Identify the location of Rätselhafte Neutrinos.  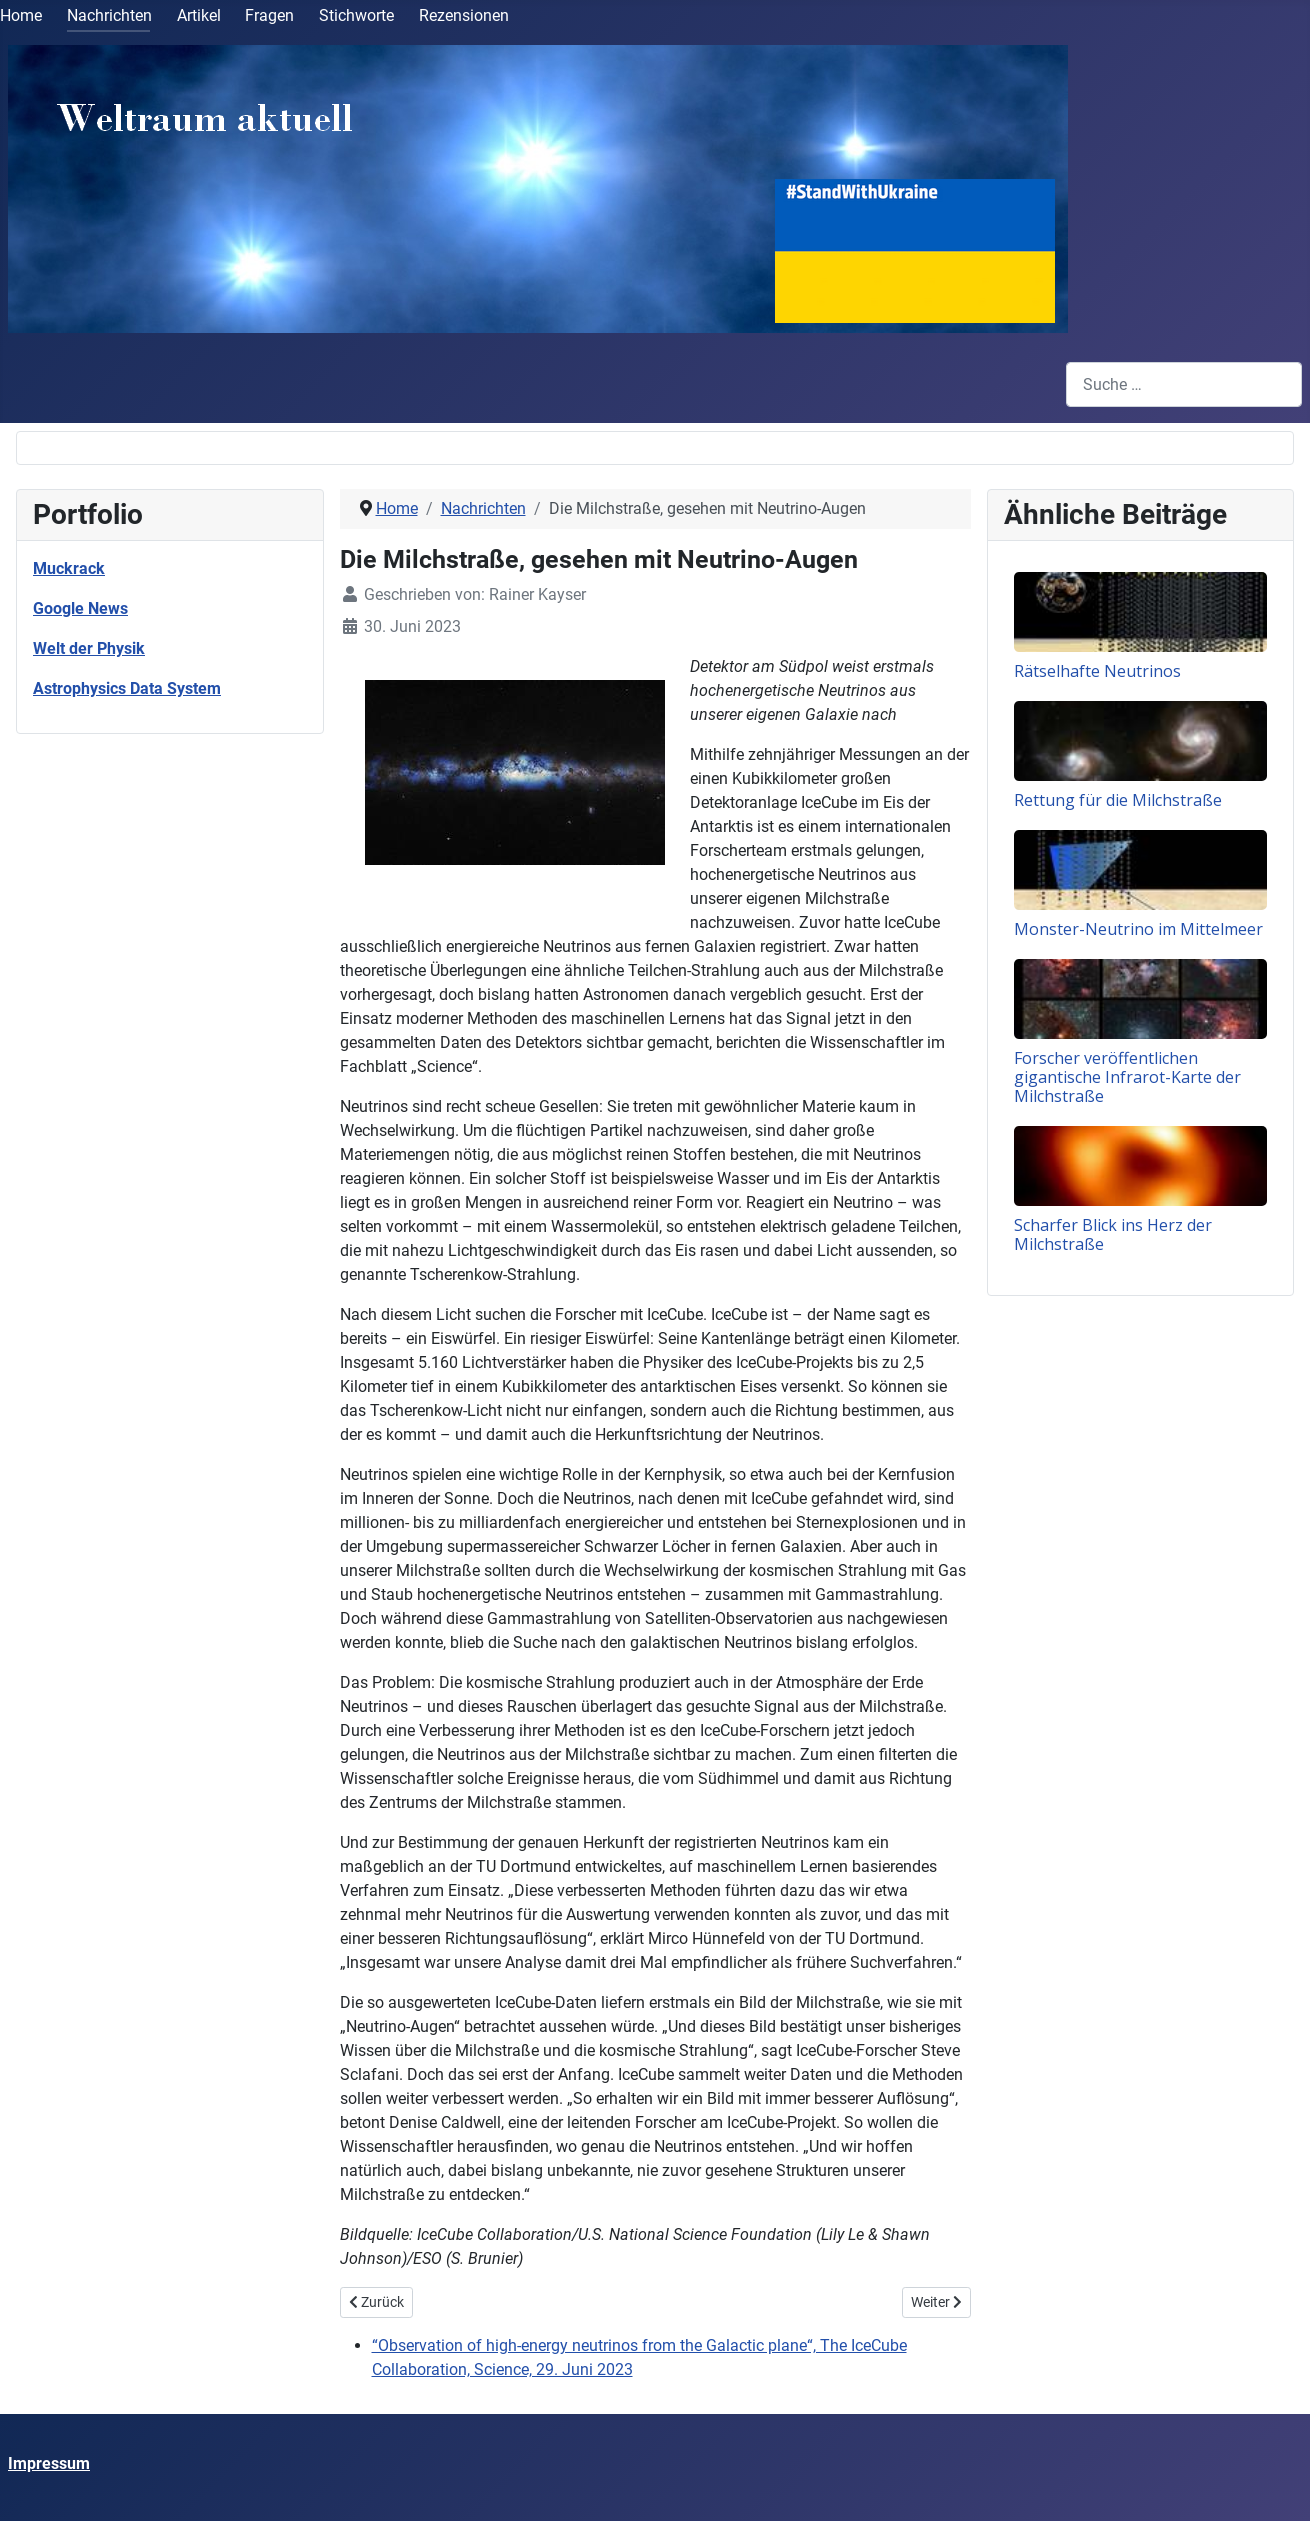
(1097, 671).